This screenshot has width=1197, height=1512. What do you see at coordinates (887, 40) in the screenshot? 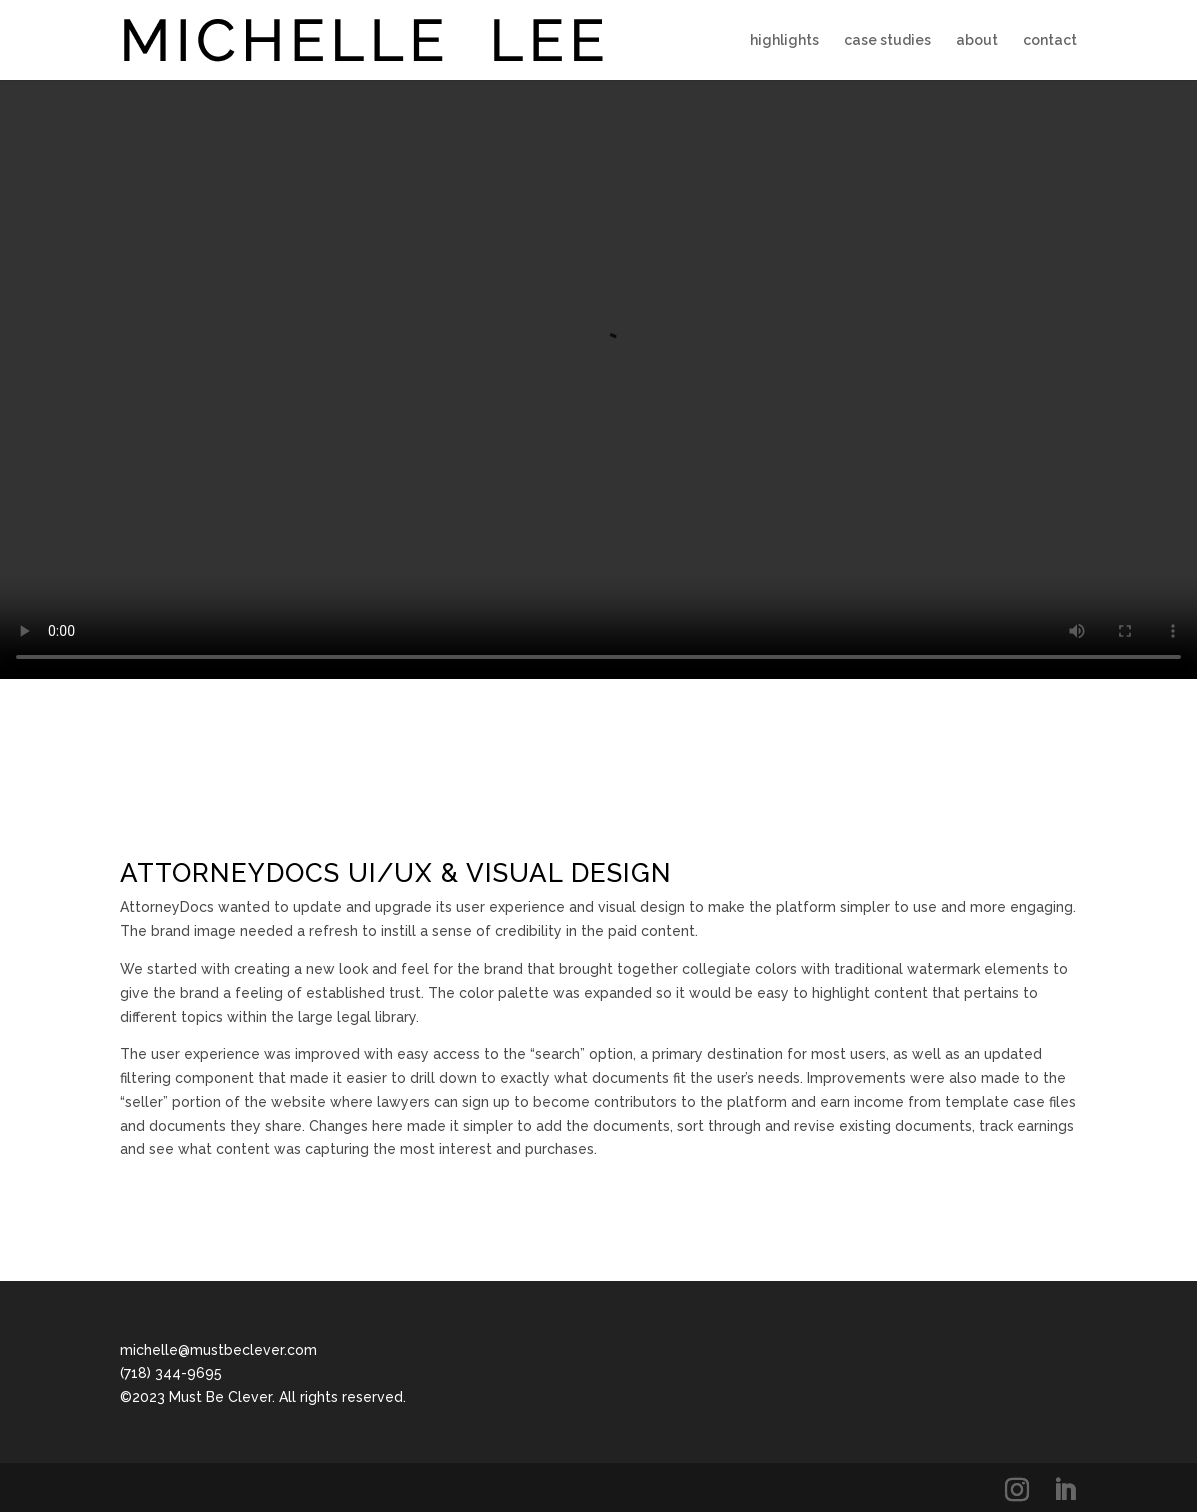
I see `case studies` at bounding box center [887, 40].